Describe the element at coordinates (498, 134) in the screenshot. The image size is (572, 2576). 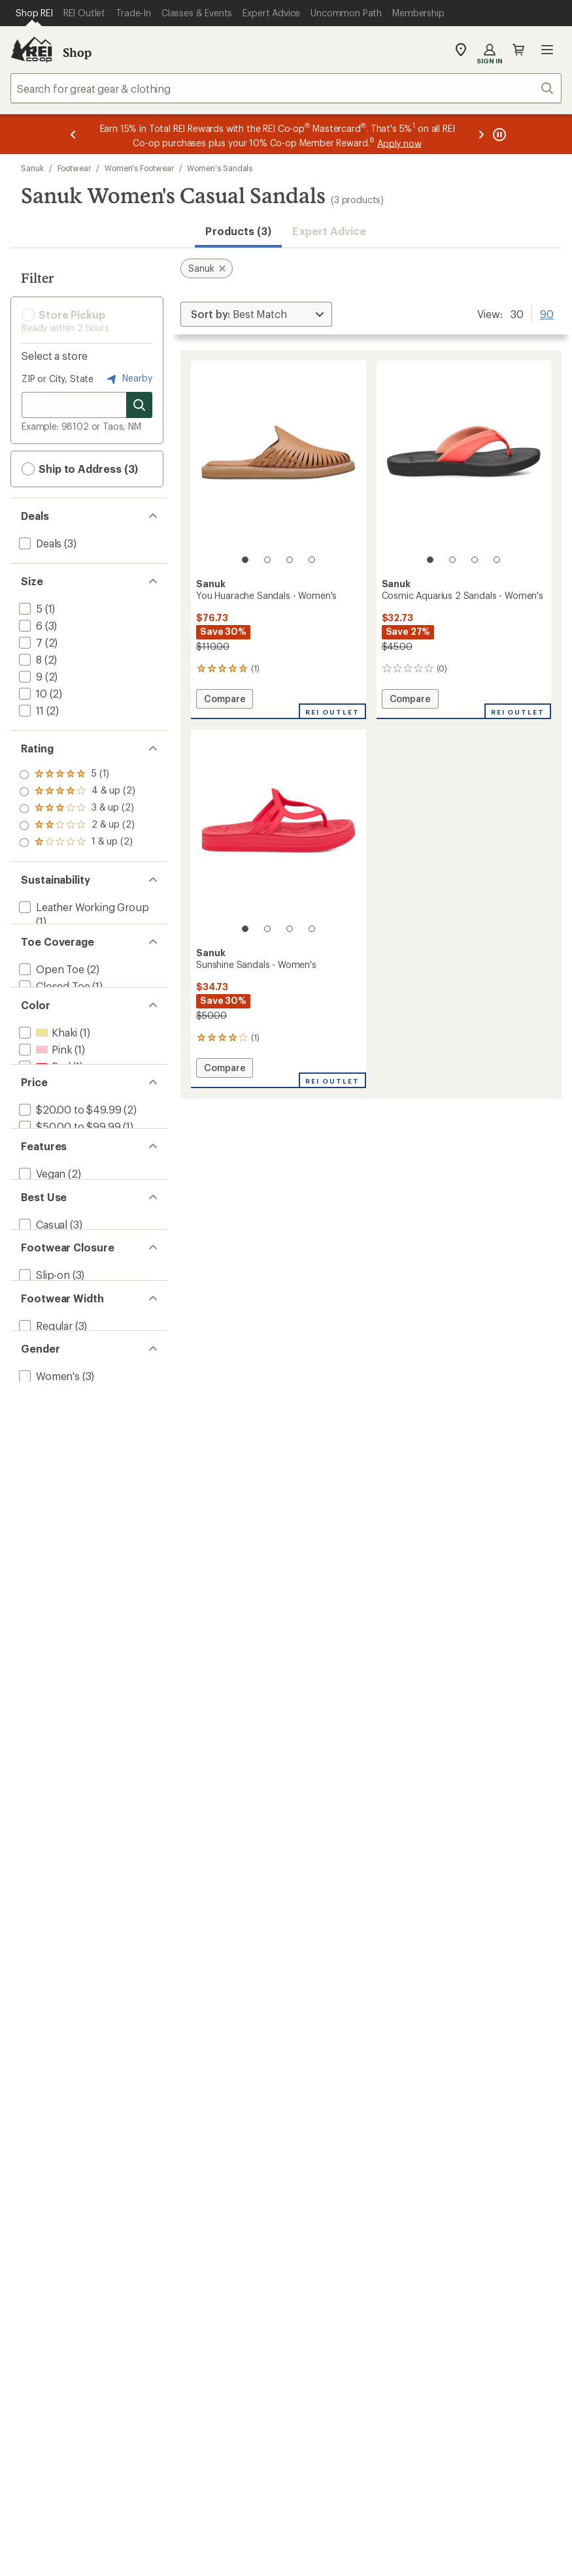
I see `[Pause banner message scrolling]` at that location.